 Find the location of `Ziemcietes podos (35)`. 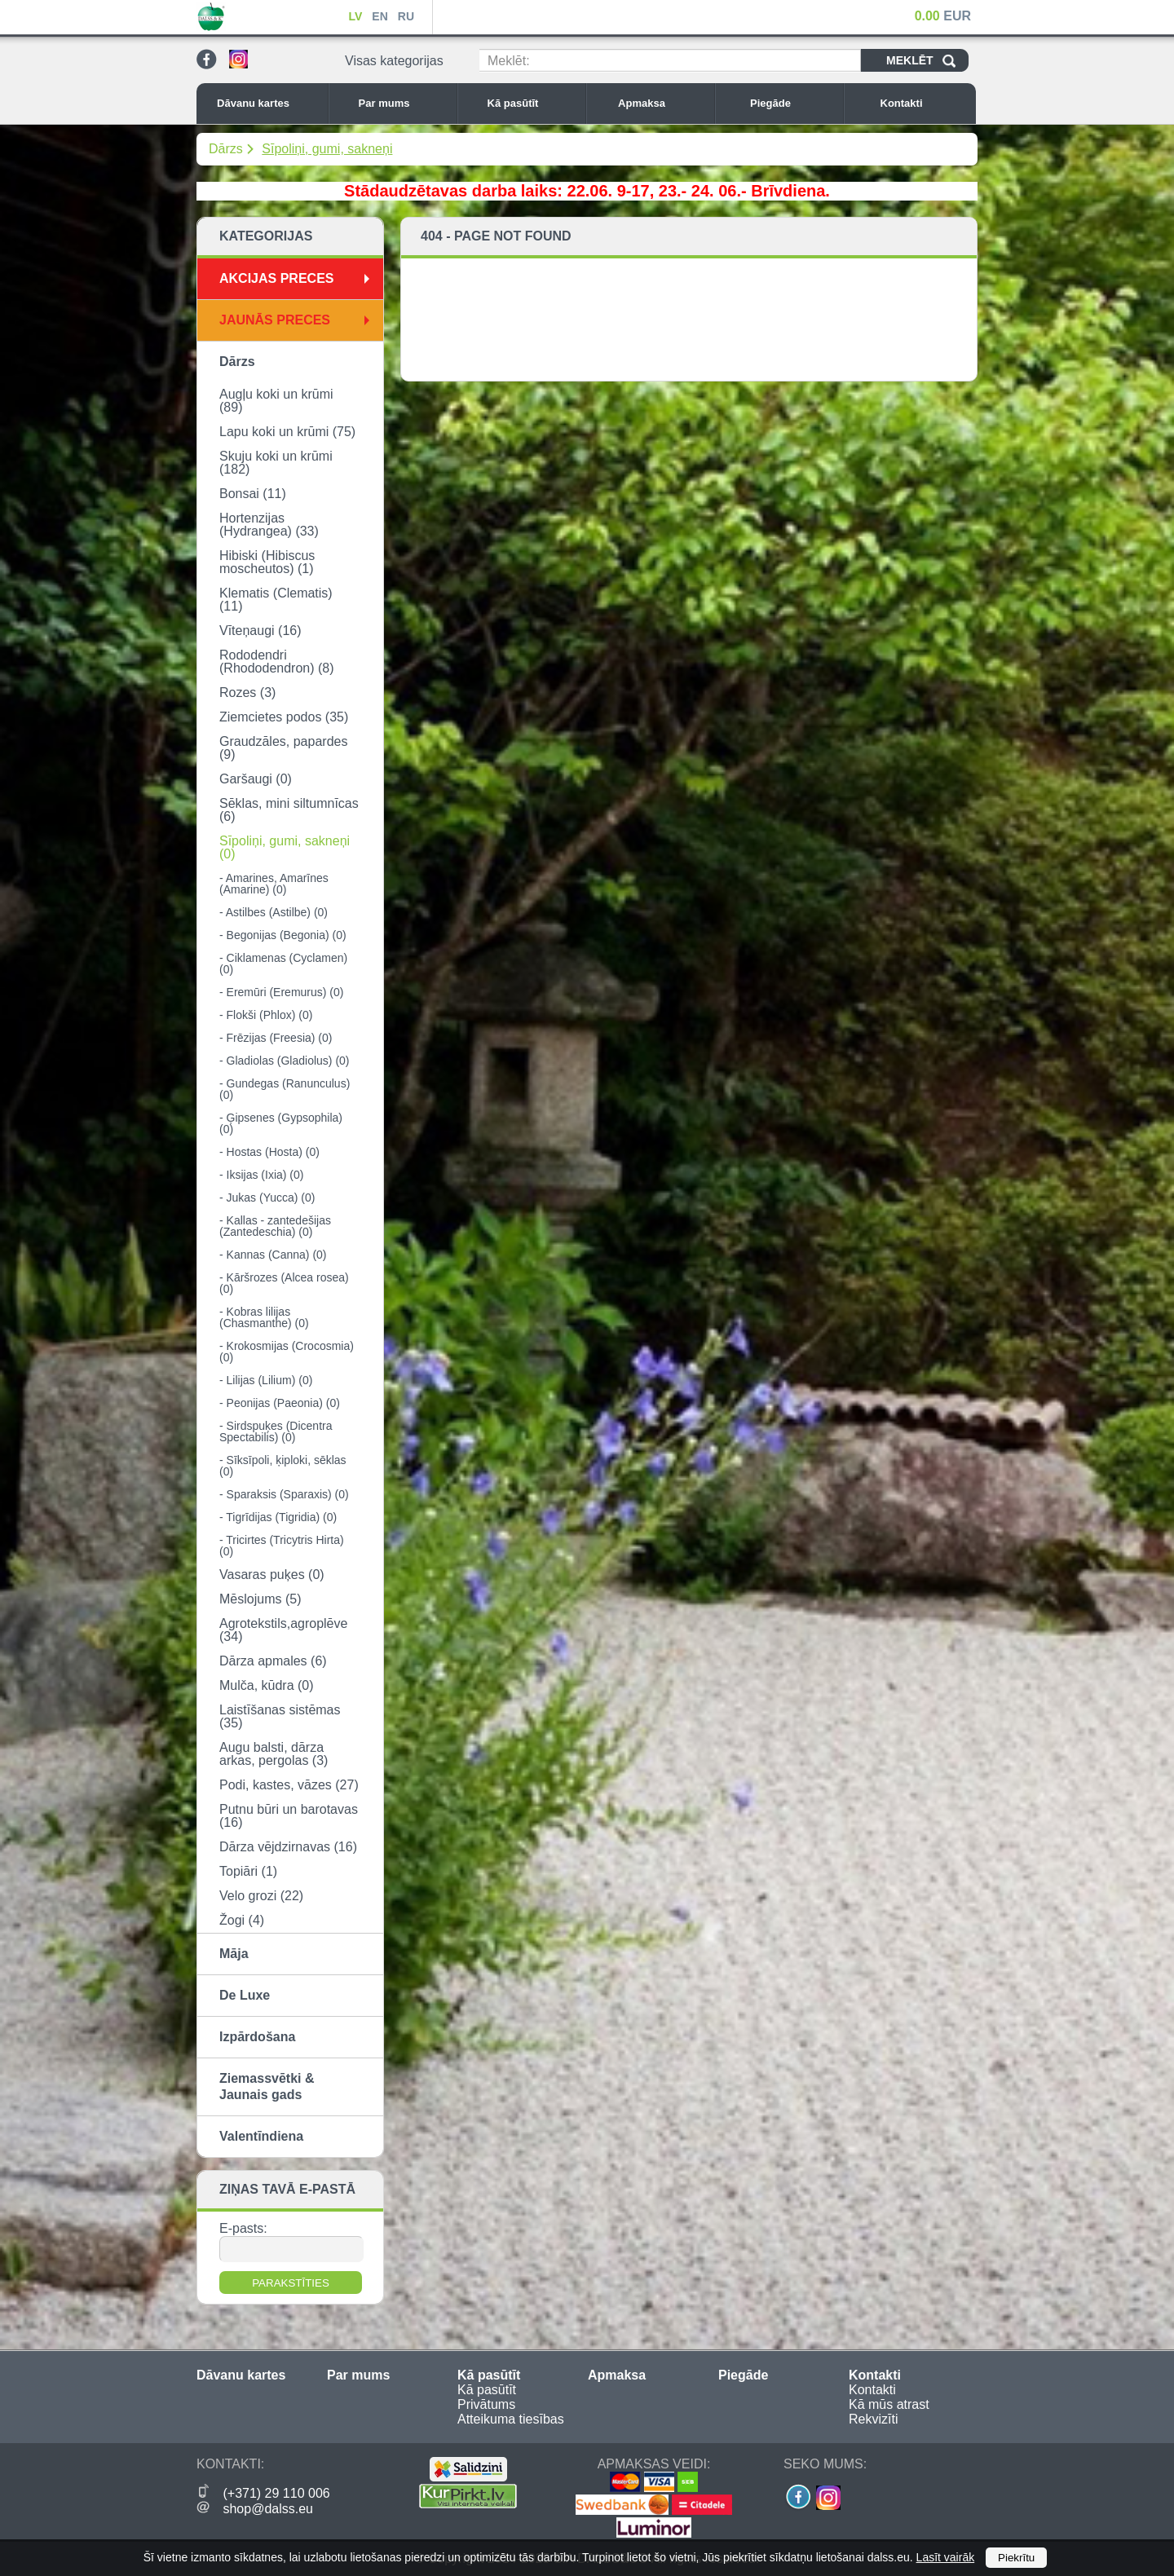

Ziemcietes podos (35) is located at coordinates (283, 717).